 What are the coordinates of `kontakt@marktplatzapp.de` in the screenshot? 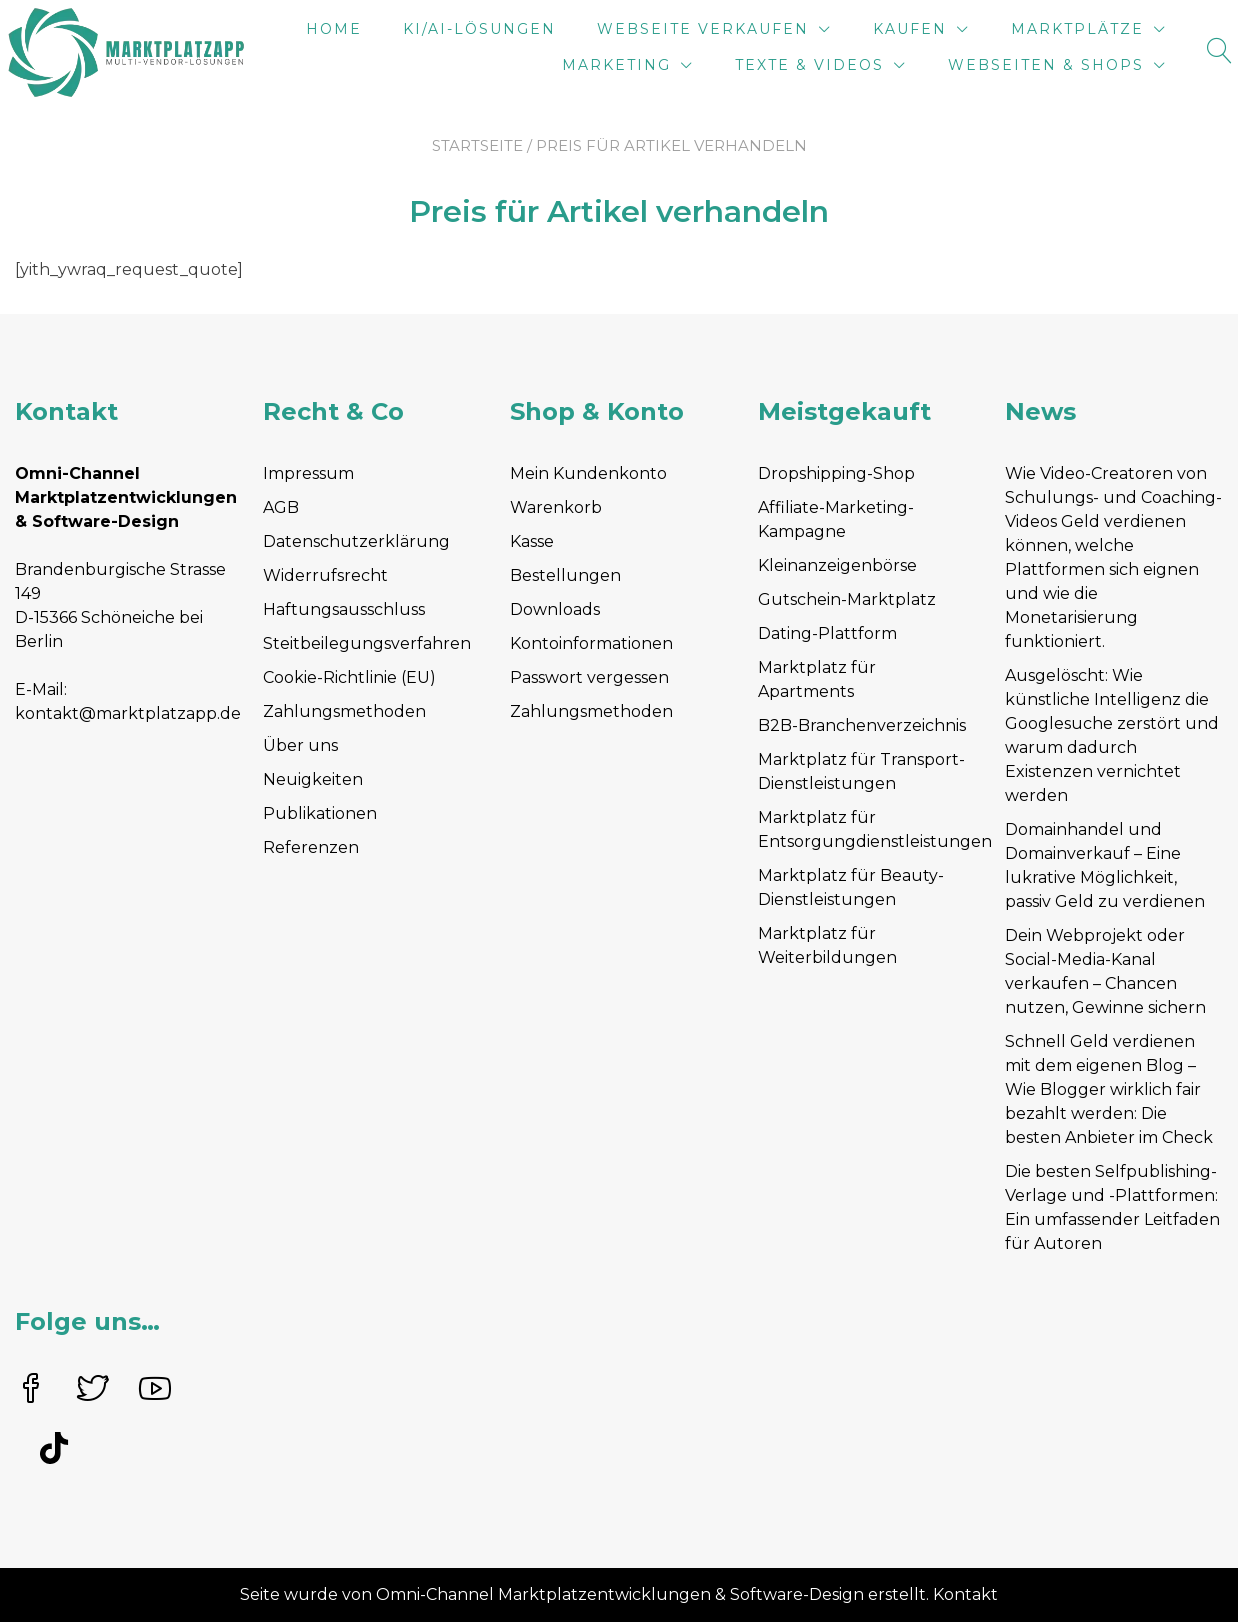 It's located at (128, 713).